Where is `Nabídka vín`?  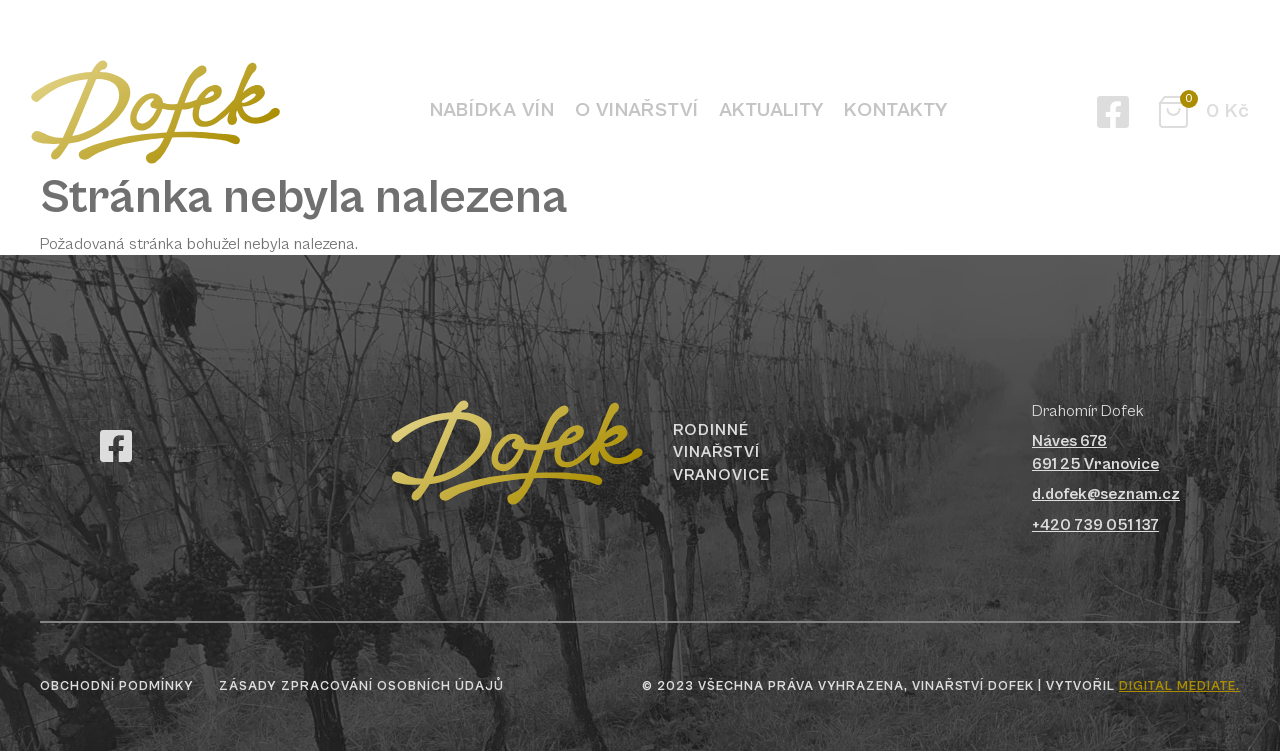
Nabídka vín is located at coordinates (492, 110).